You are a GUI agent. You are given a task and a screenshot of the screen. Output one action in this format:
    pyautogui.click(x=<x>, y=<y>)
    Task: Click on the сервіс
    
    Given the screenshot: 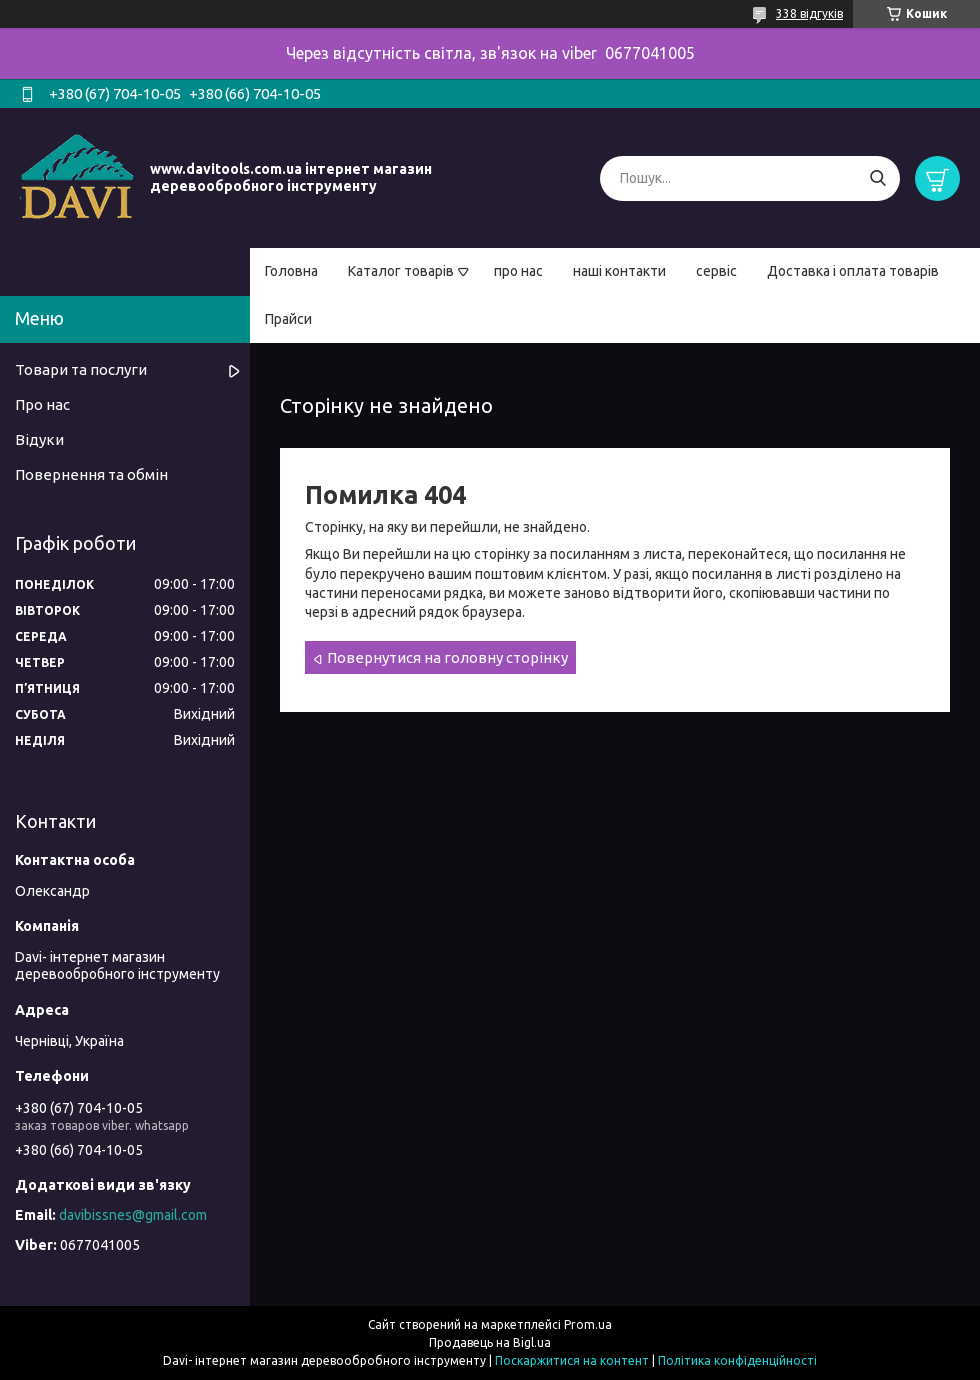 What is the action you would take?
    pyautogui.click(x=716, y=271)
    